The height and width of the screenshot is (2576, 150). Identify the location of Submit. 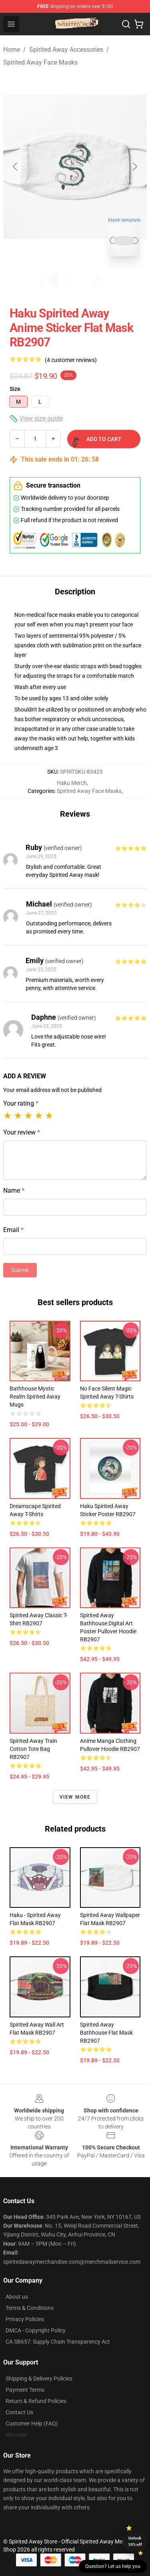
(20, 1270).